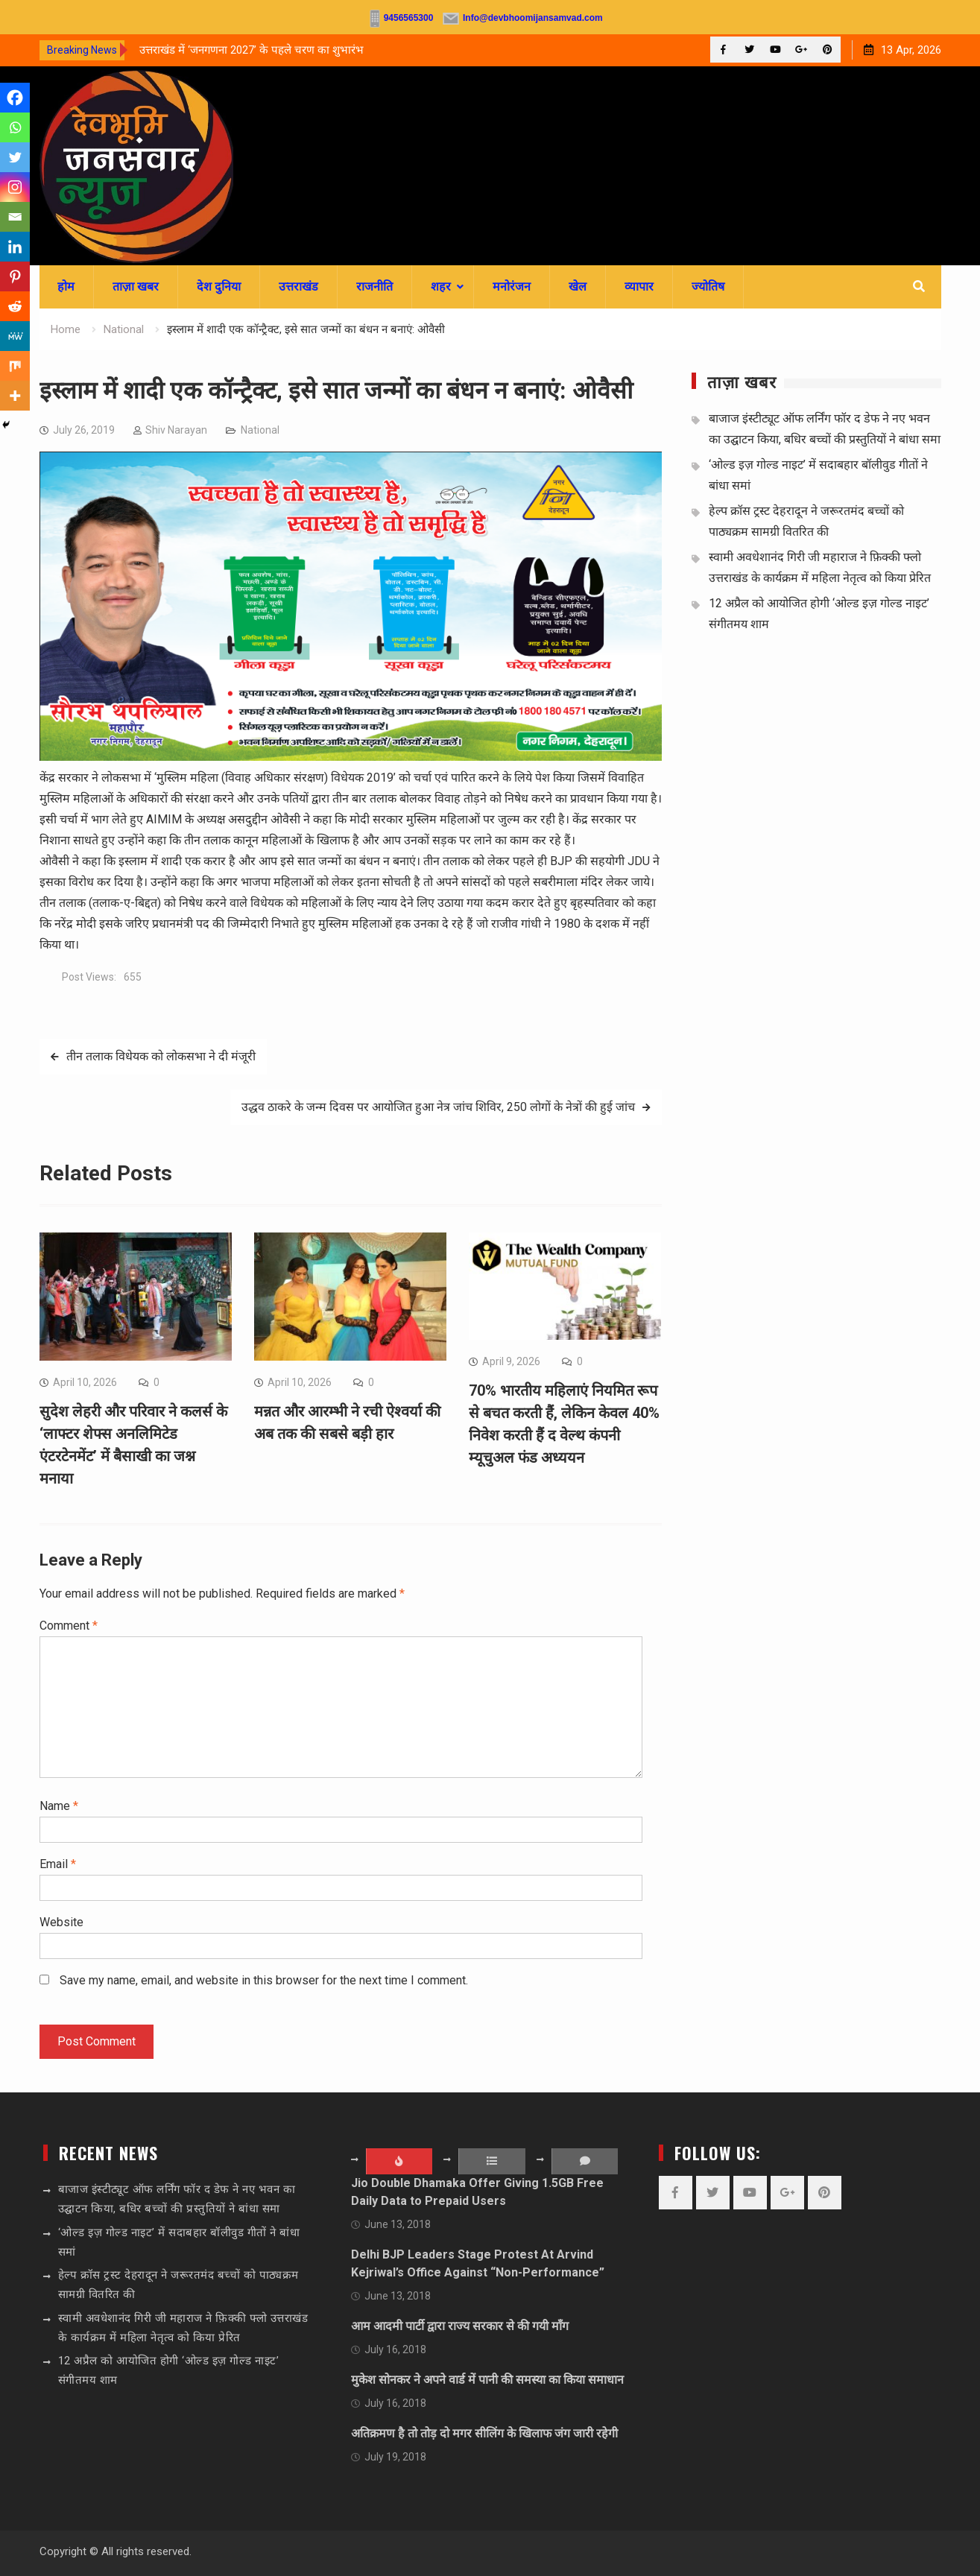 Image resolution: width=980 pixels, height=2576 pixels. Describe the element at coordinates (639, 286) in the screenshot. I see `व्यापार` at that location.